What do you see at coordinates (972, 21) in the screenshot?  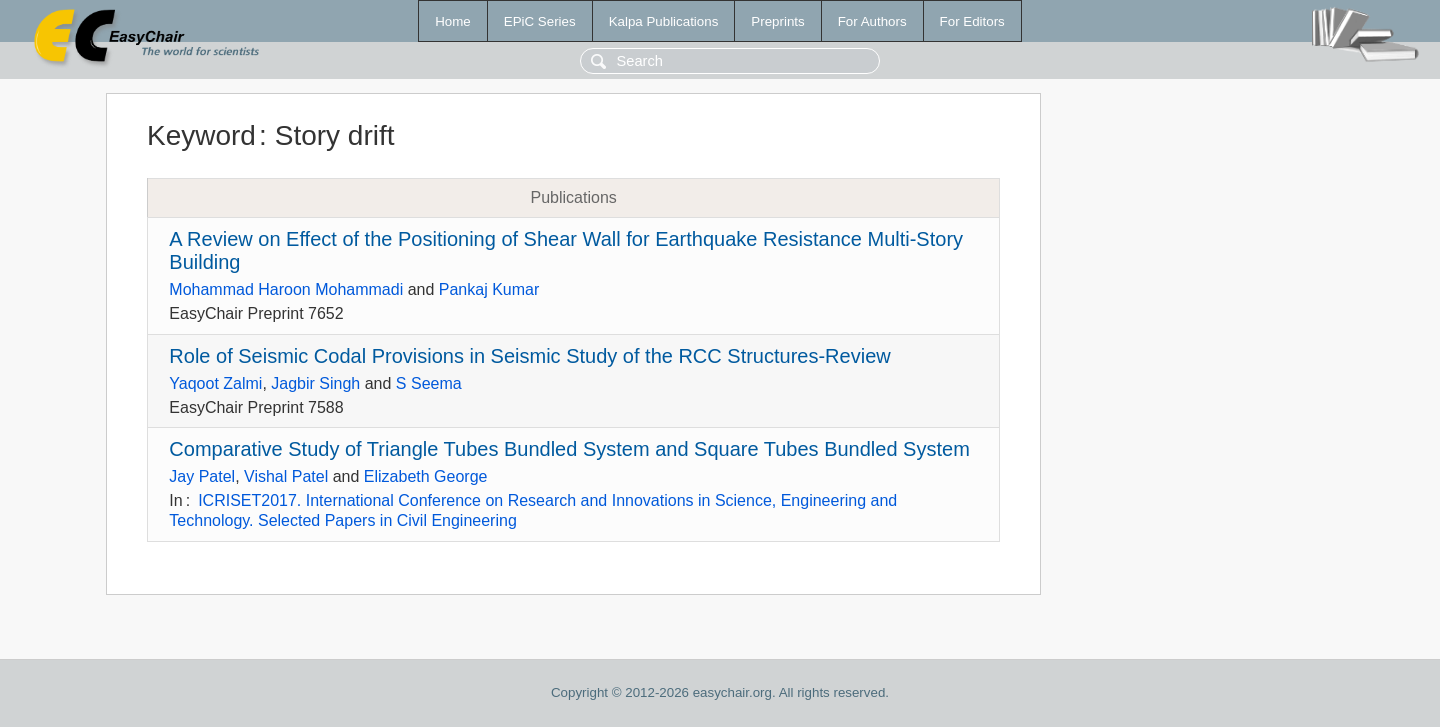 I see `For Editors` at bounding box center [972, 21].